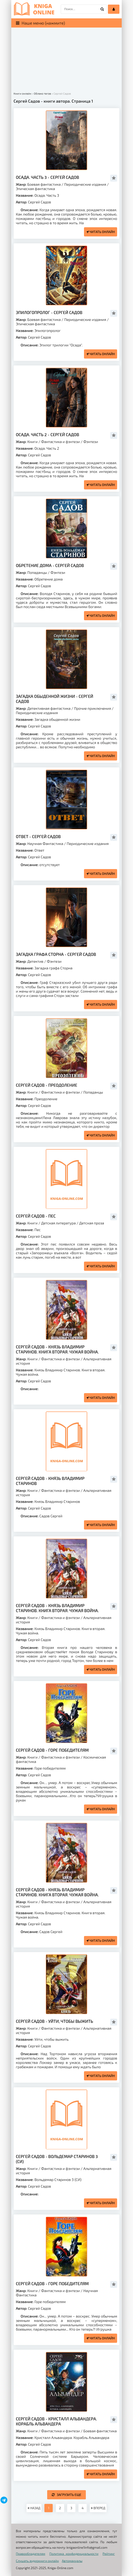 The height and width of the screenshot is (2576, 133). Describe the element at coordinates (36, 1215) in the screenshot. I see `Сергей Садов - Пес` at that location.